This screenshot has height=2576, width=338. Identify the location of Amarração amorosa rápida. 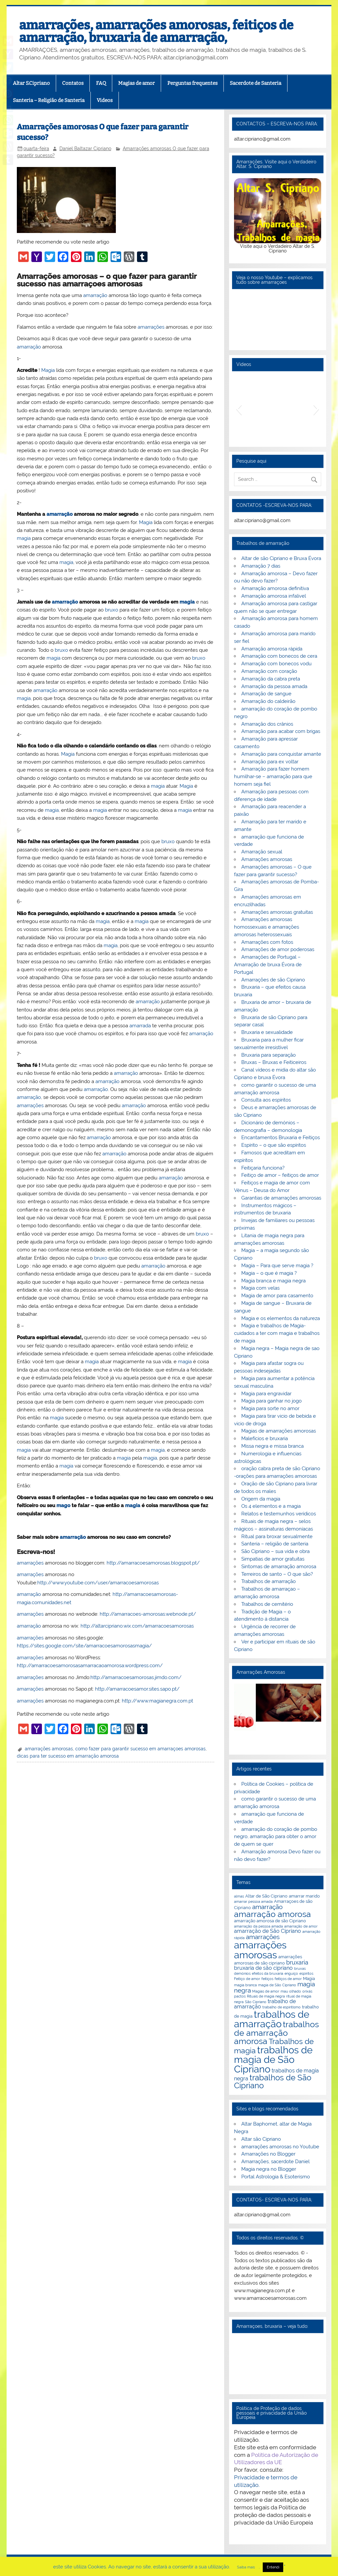
(271, 649).